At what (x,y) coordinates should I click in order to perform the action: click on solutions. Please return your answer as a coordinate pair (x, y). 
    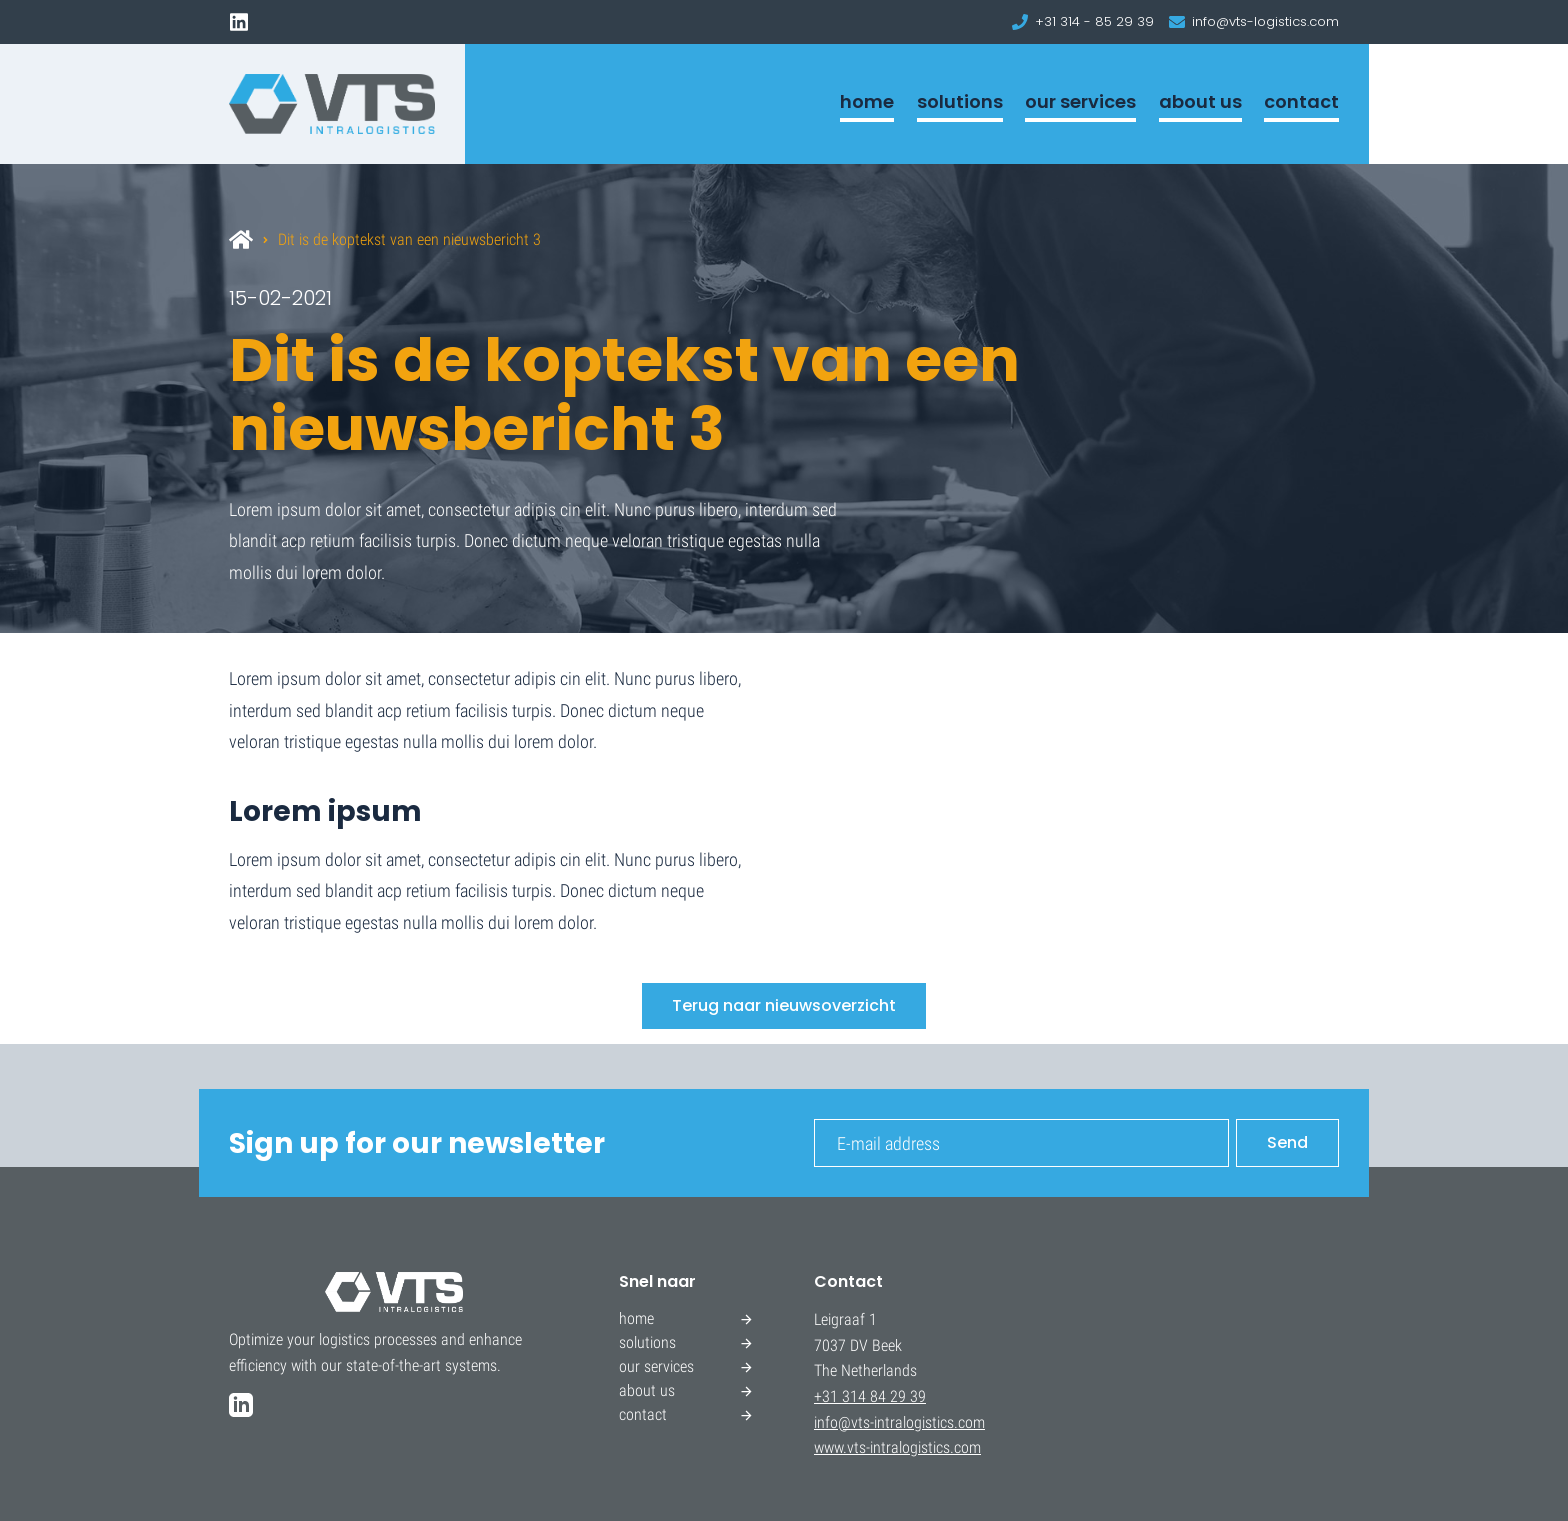
    Looking at the image, I should click on (960, 101).